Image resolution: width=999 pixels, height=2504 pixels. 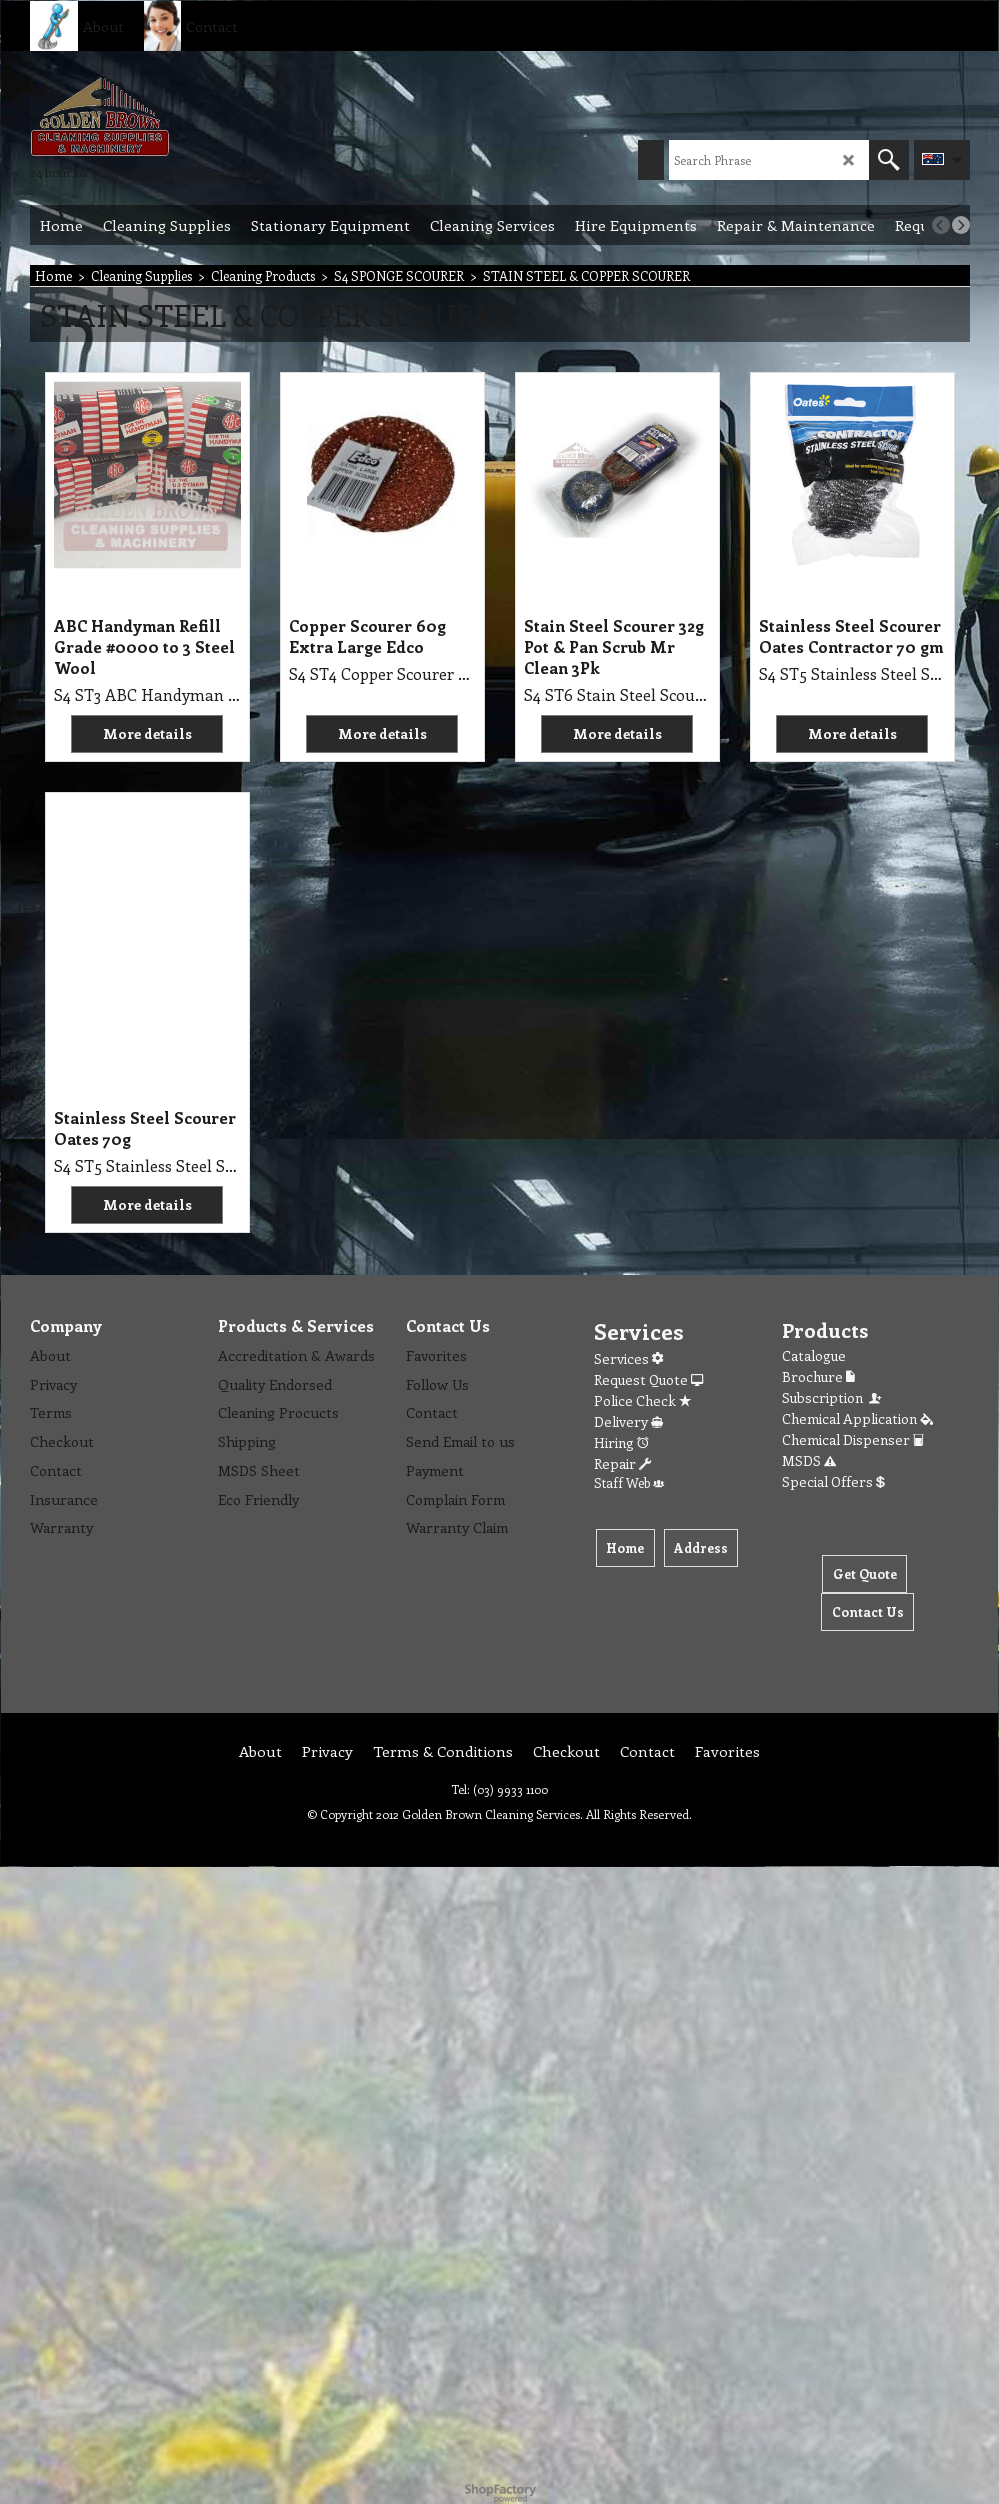 What do you see at coordinates (629, 1482) in the screenshot?
I see `Staff Web` at bounding box center [629, 1482].